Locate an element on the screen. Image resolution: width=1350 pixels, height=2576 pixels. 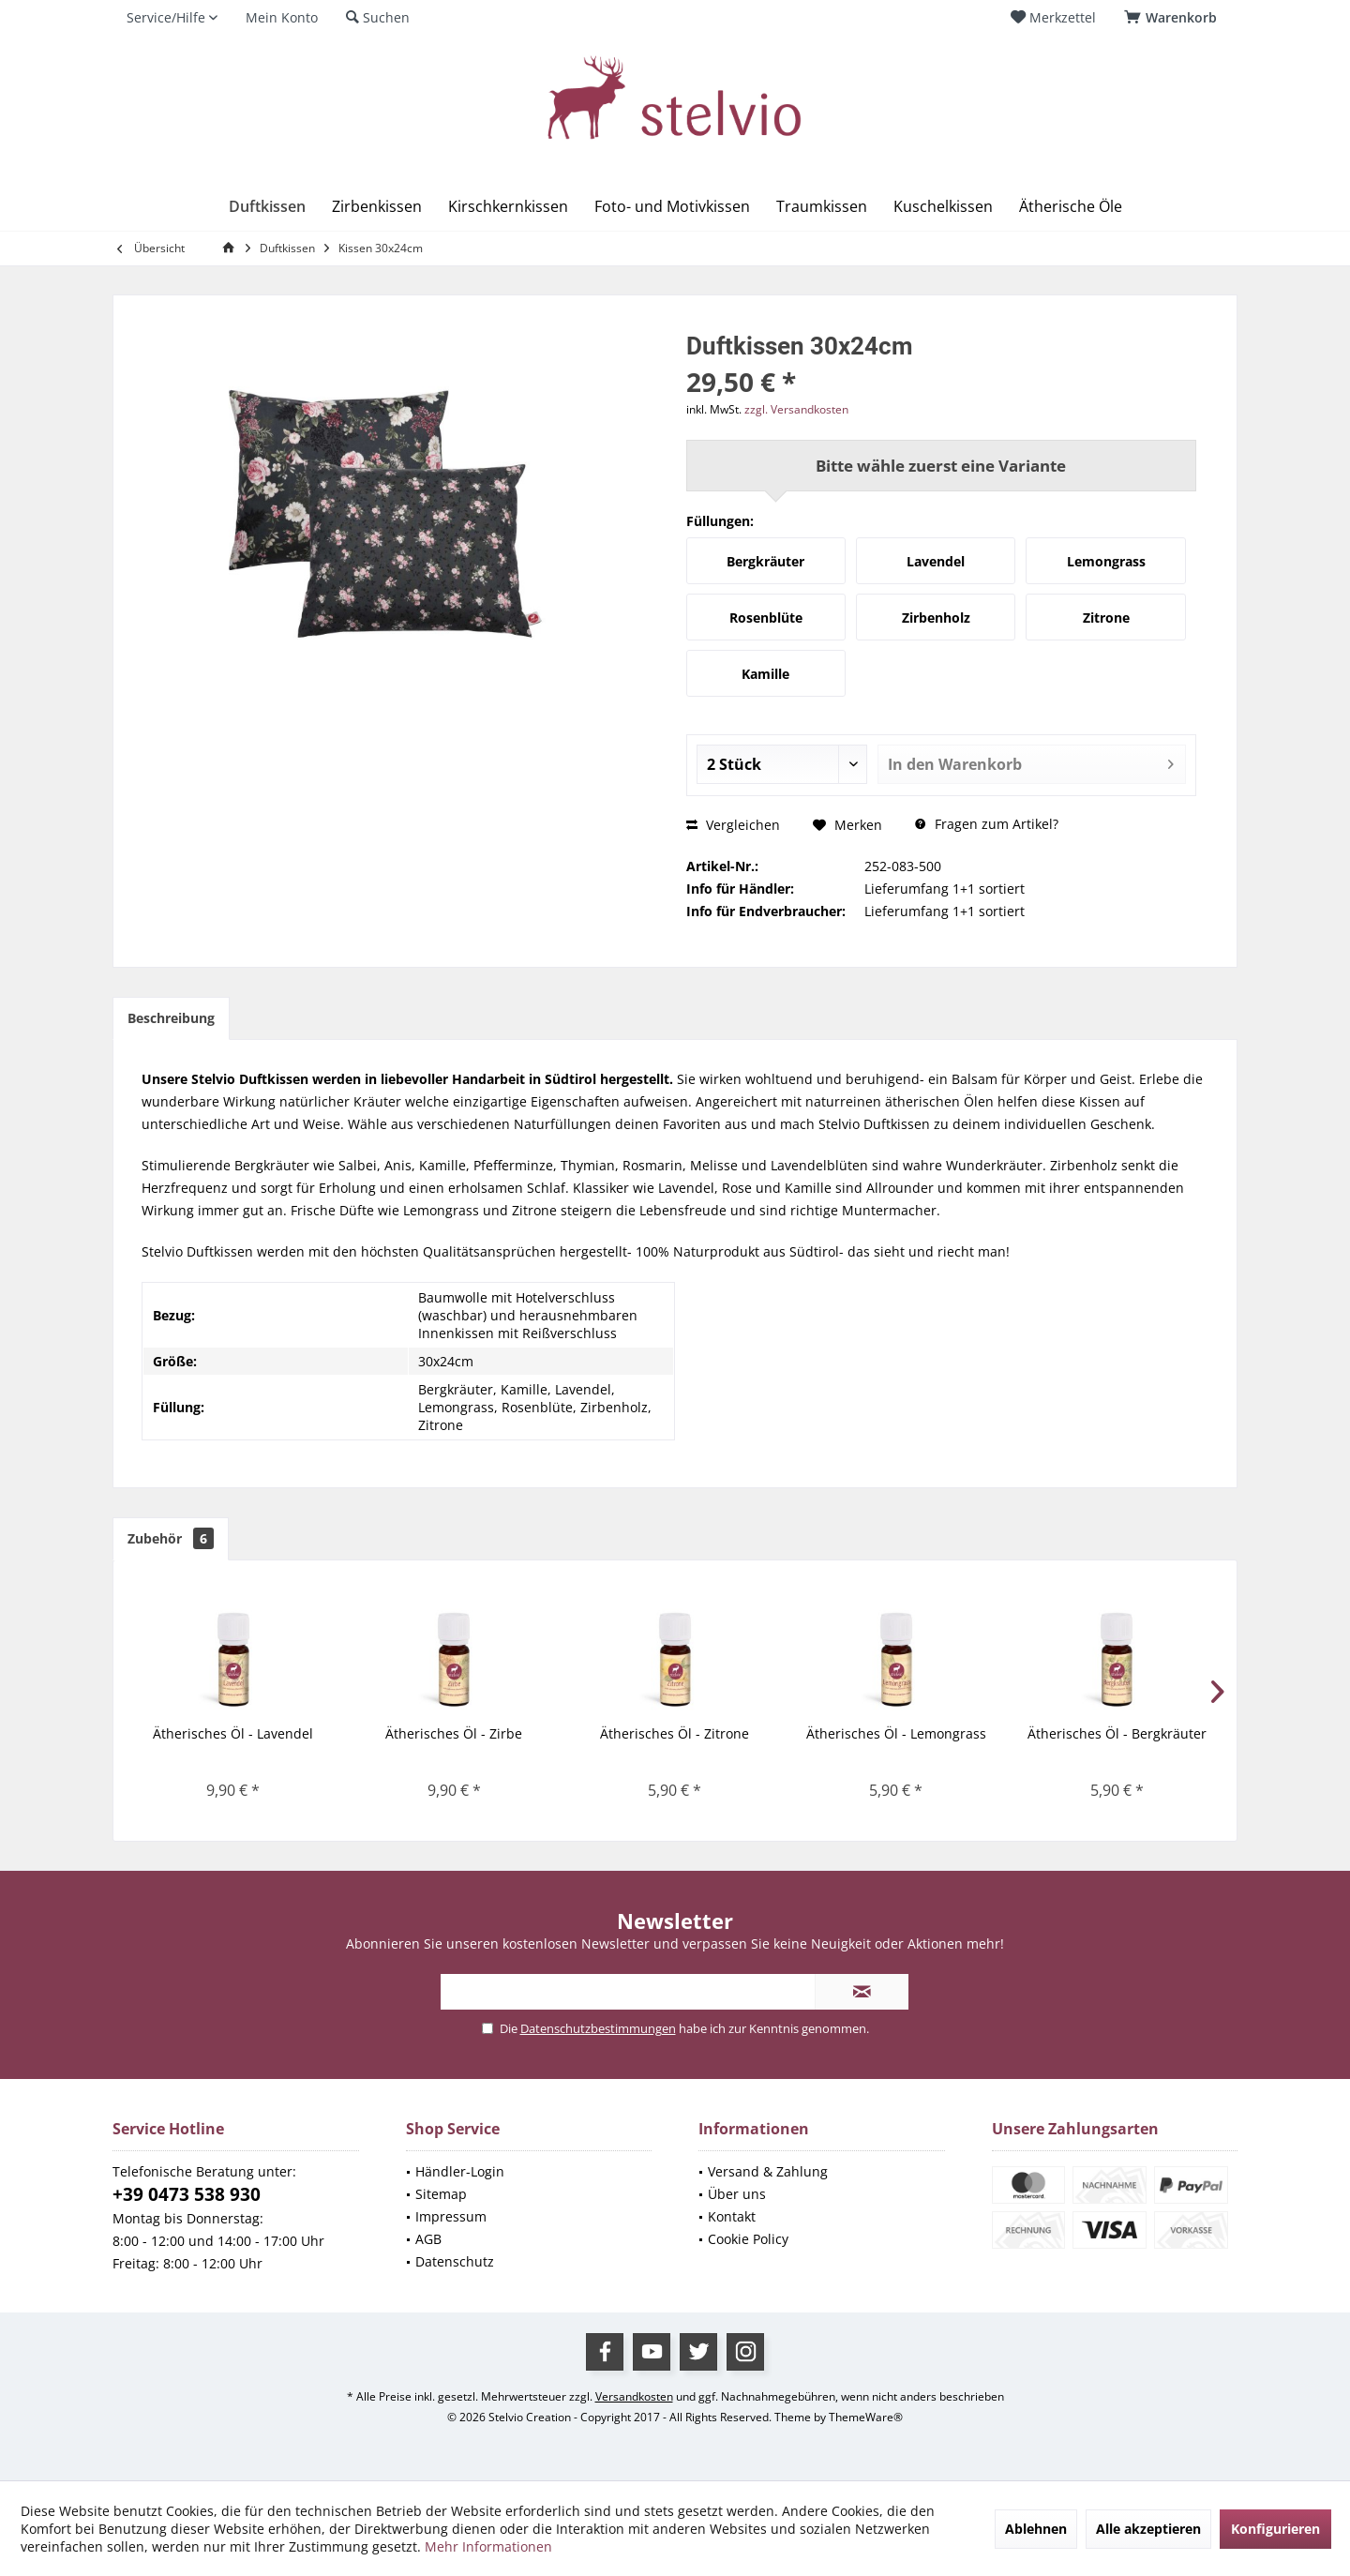
Konfigurieren is located at coordinates (1275, 2529).